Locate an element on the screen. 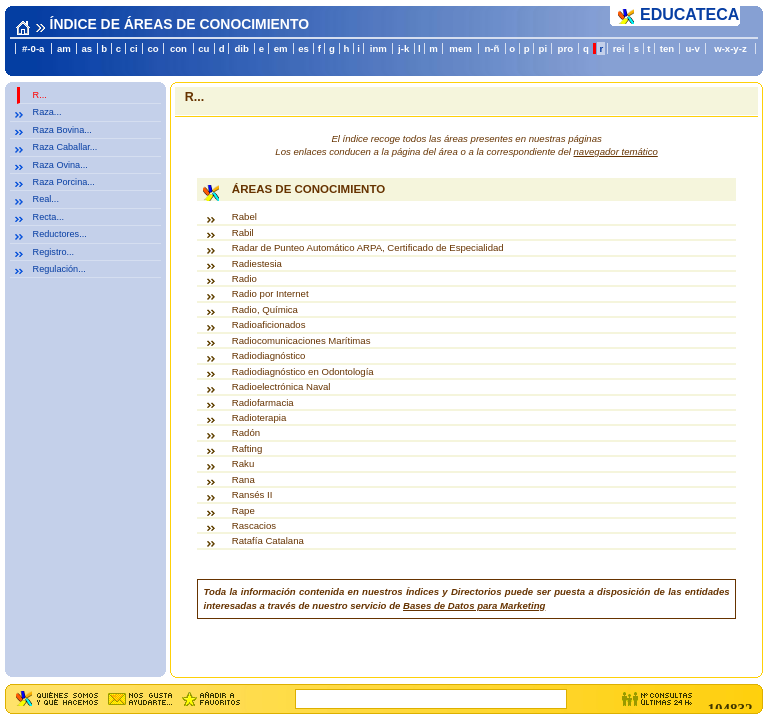  Radiodiagnóstico en Odontología is located at coordinates (303, 371).